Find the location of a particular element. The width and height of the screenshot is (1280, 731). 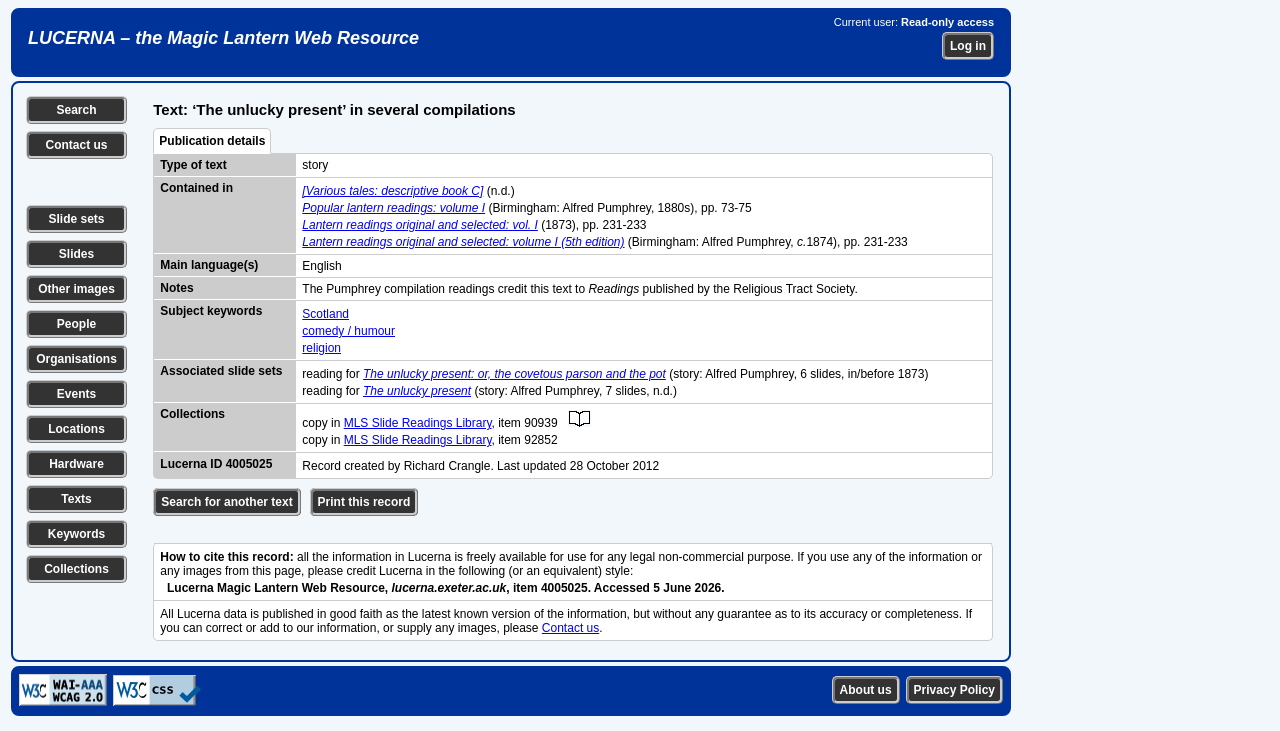

Events is located at coordinates (76, 394).